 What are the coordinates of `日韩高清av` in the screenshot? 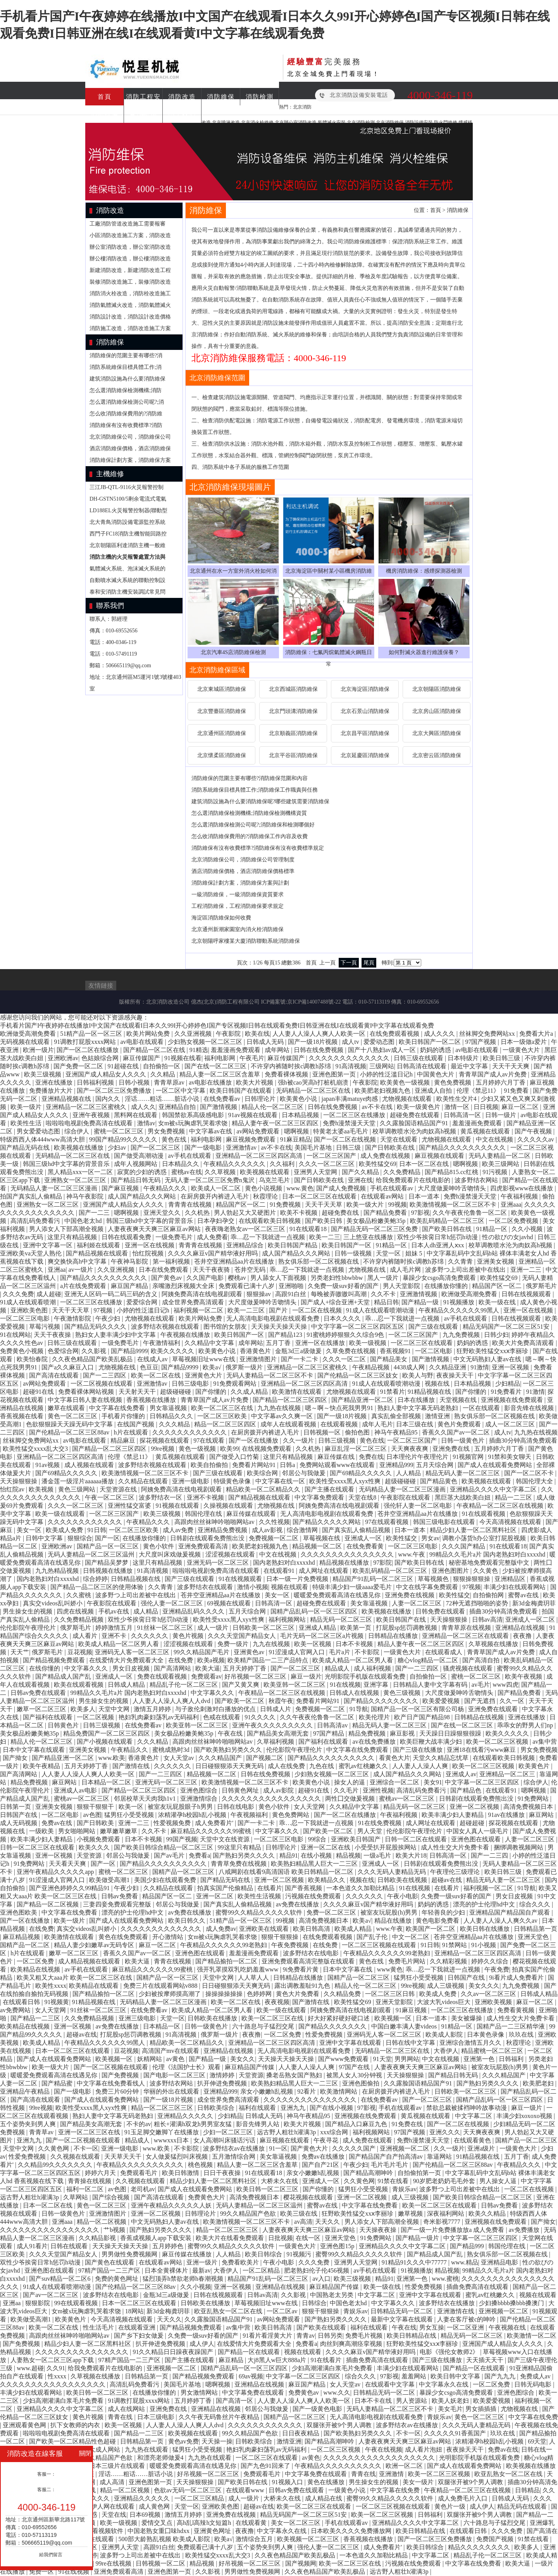 It's located at (333, 1725).